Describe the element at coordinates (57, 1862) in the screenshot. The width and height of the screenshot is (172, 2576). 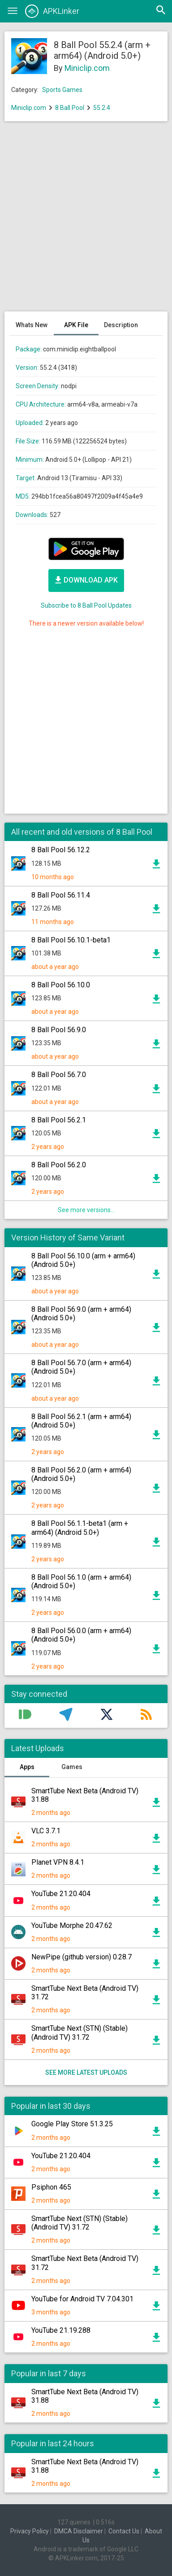
I see `Planet VPN 8.4.1` at that location.